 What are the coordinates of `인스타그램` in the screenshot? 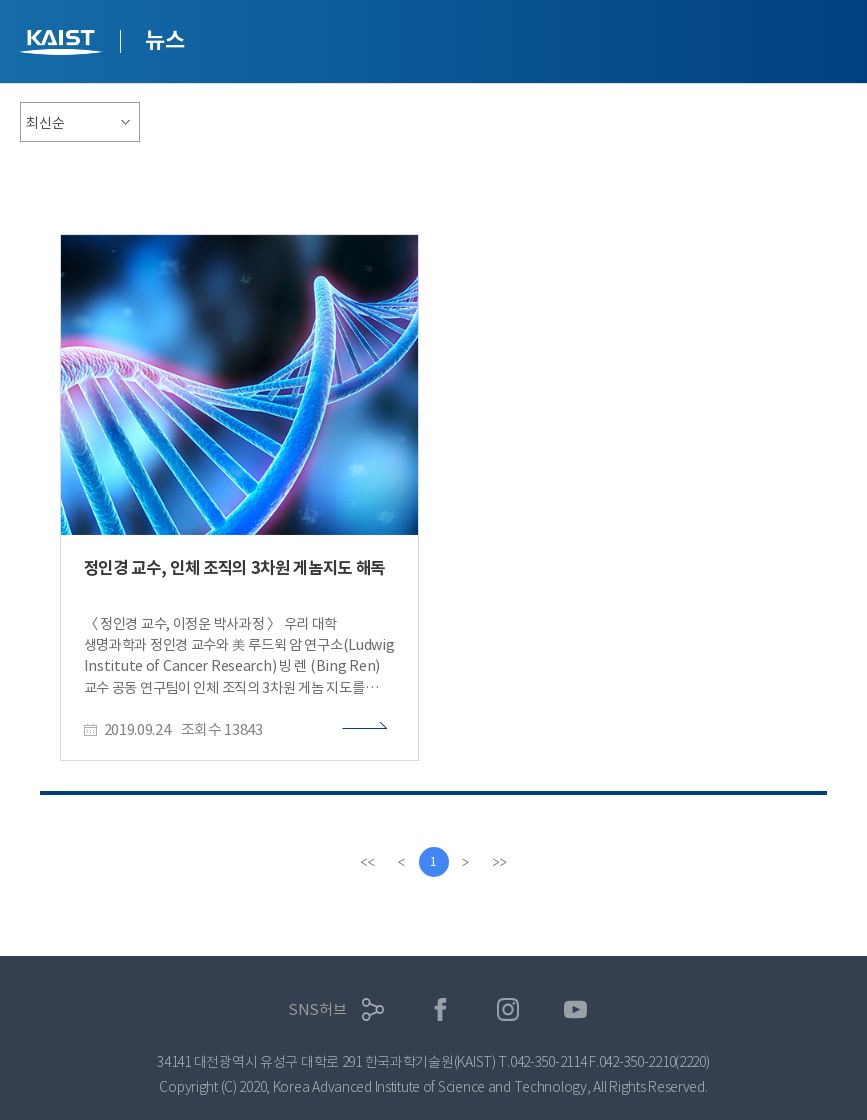 It's located at (508, 1009).